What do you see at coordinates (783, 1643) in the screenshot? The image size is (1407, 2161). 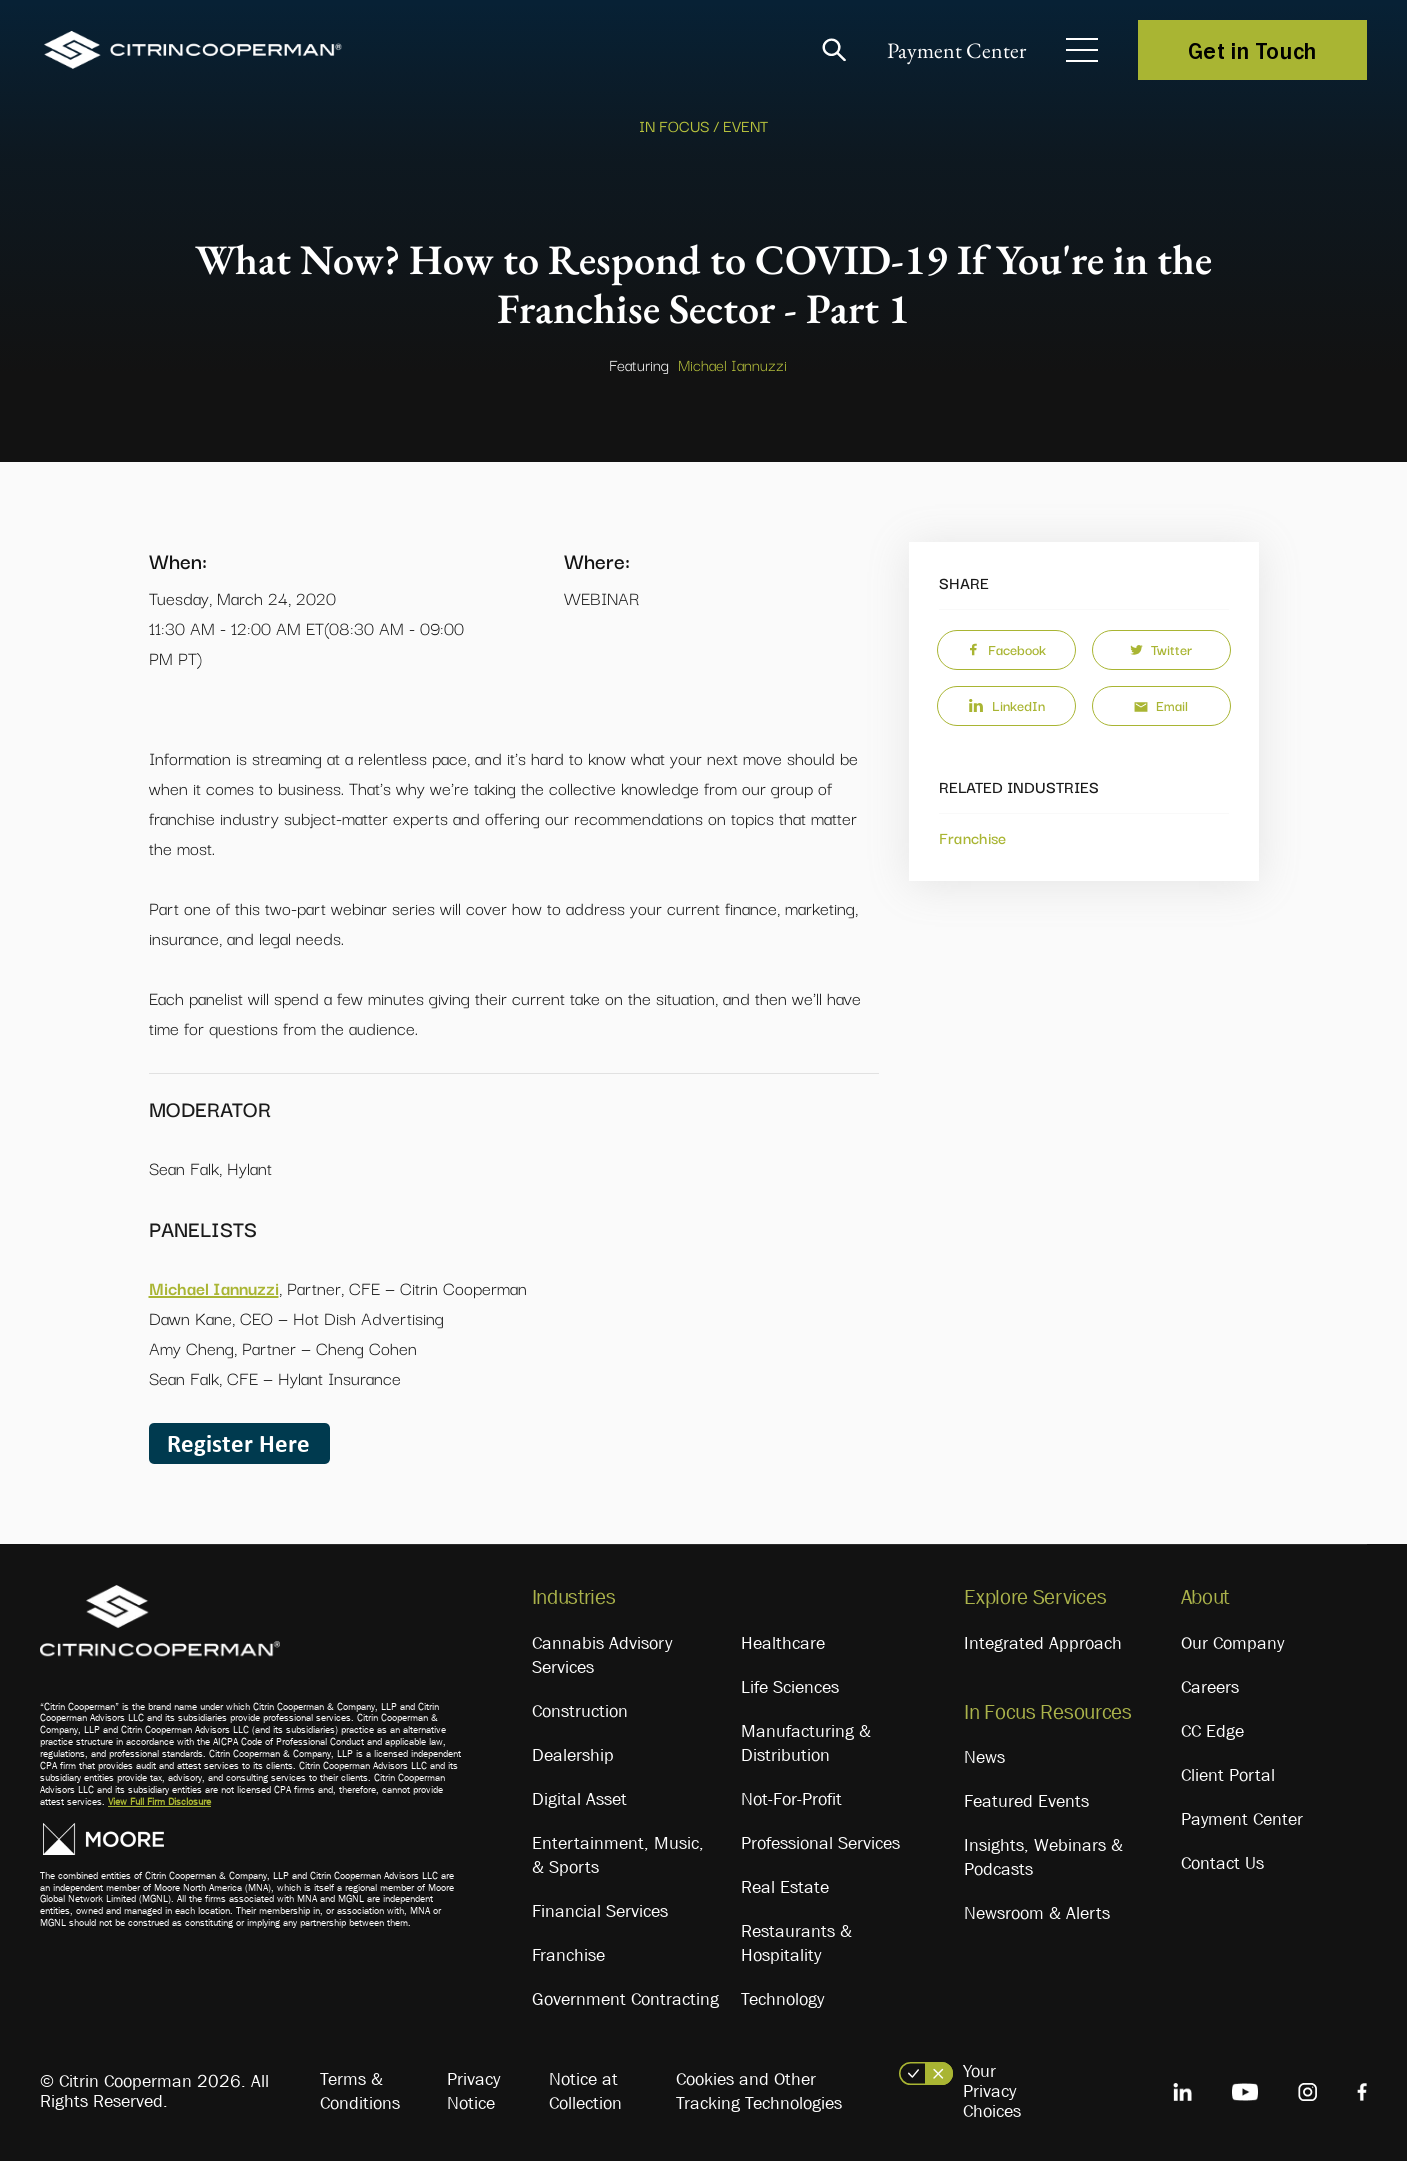 I see `Healthcare` at bounding box center [783, 1643].